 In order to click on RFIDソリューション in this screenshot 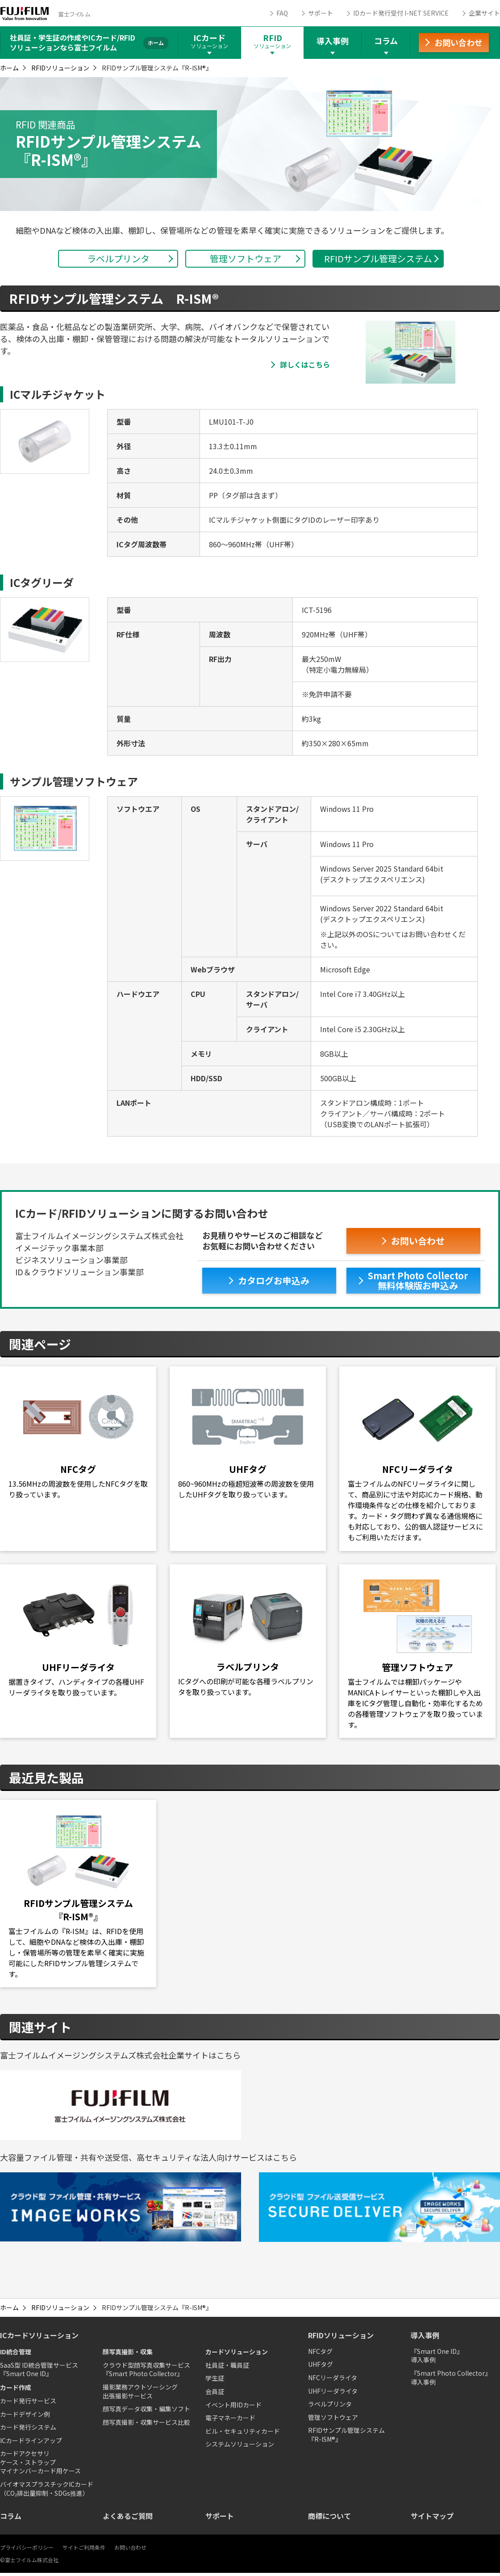, I will do `click(60, 67)`.